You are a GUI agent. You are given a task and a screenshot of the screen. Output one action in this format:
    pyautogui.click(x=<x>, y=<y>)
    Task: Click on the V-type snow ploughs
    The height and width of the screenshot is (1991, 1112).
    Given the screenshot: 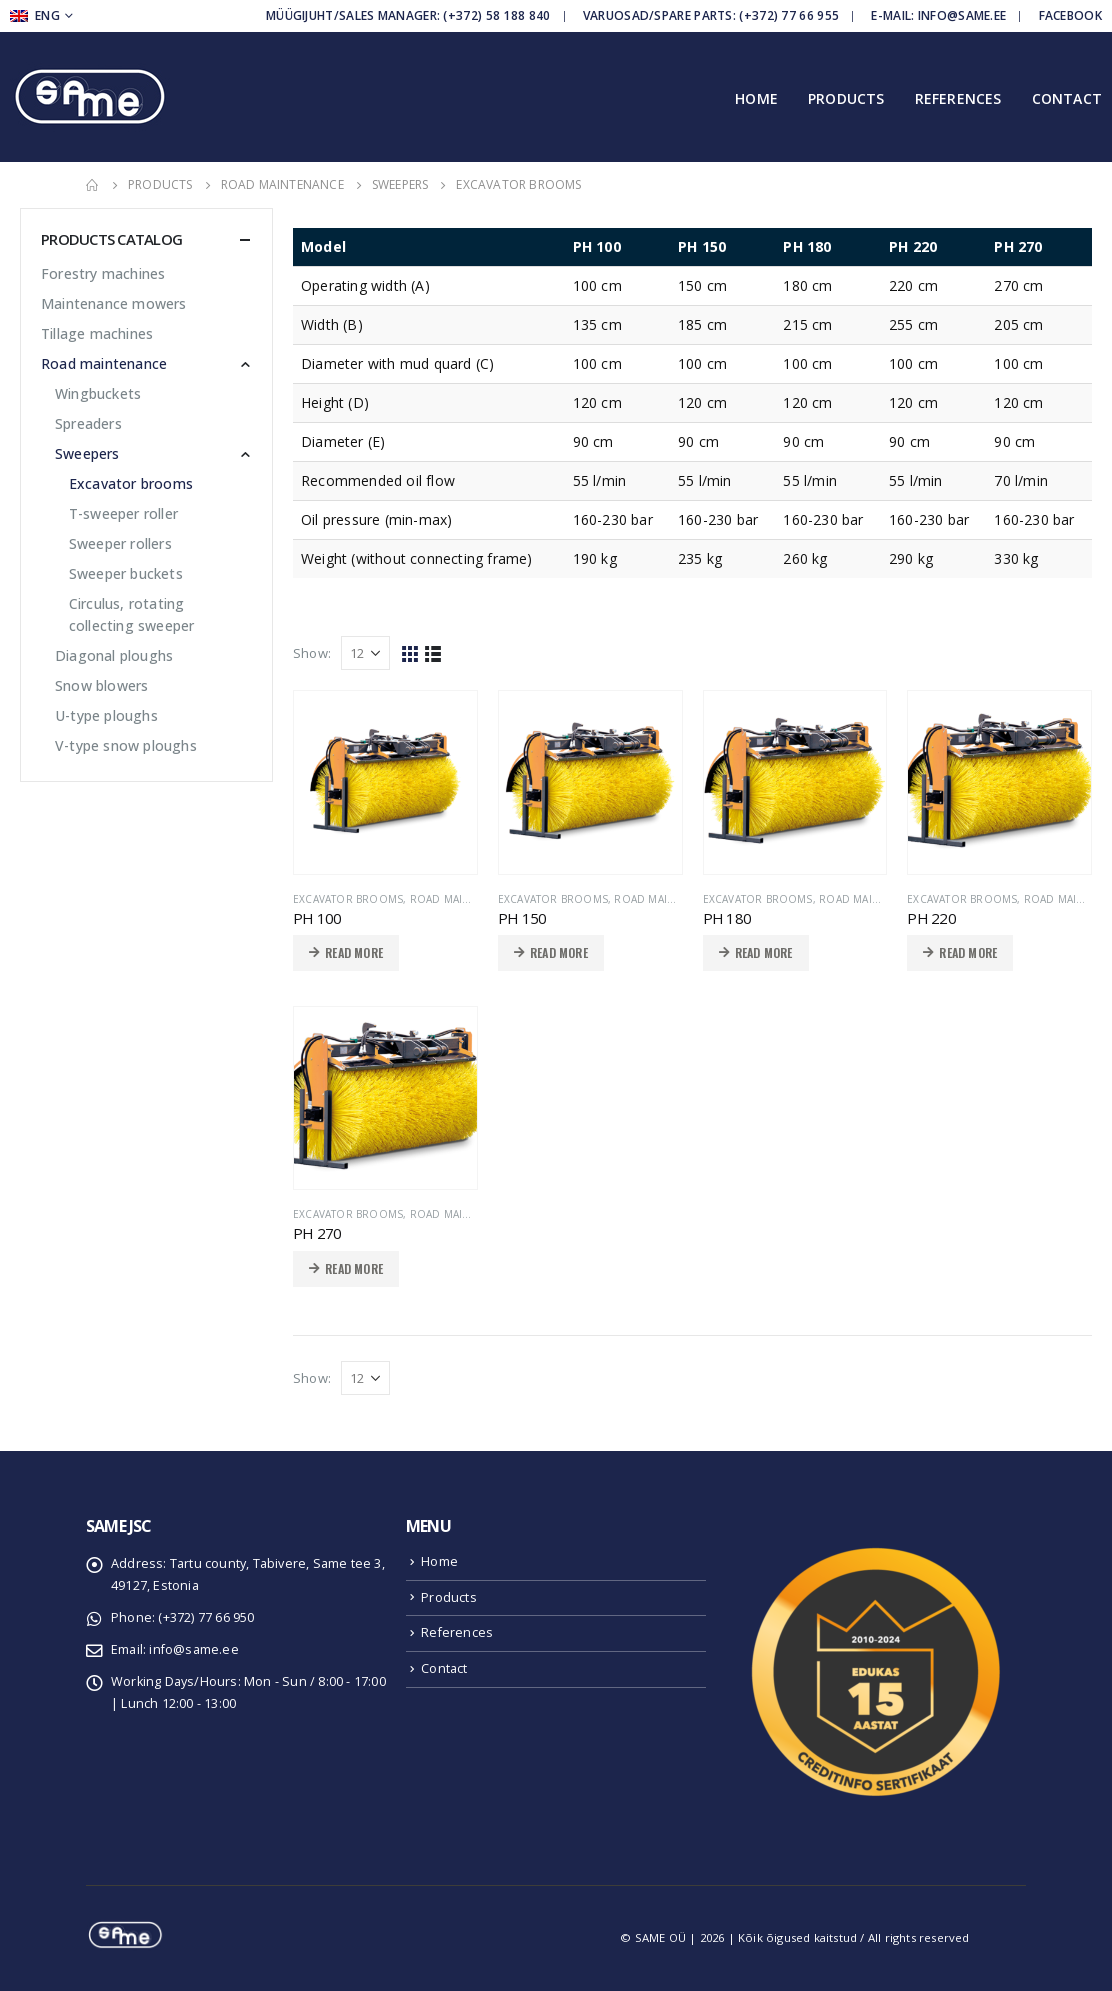 What is the action you would take?
    pyautogui.click(x=126, y=745)
    